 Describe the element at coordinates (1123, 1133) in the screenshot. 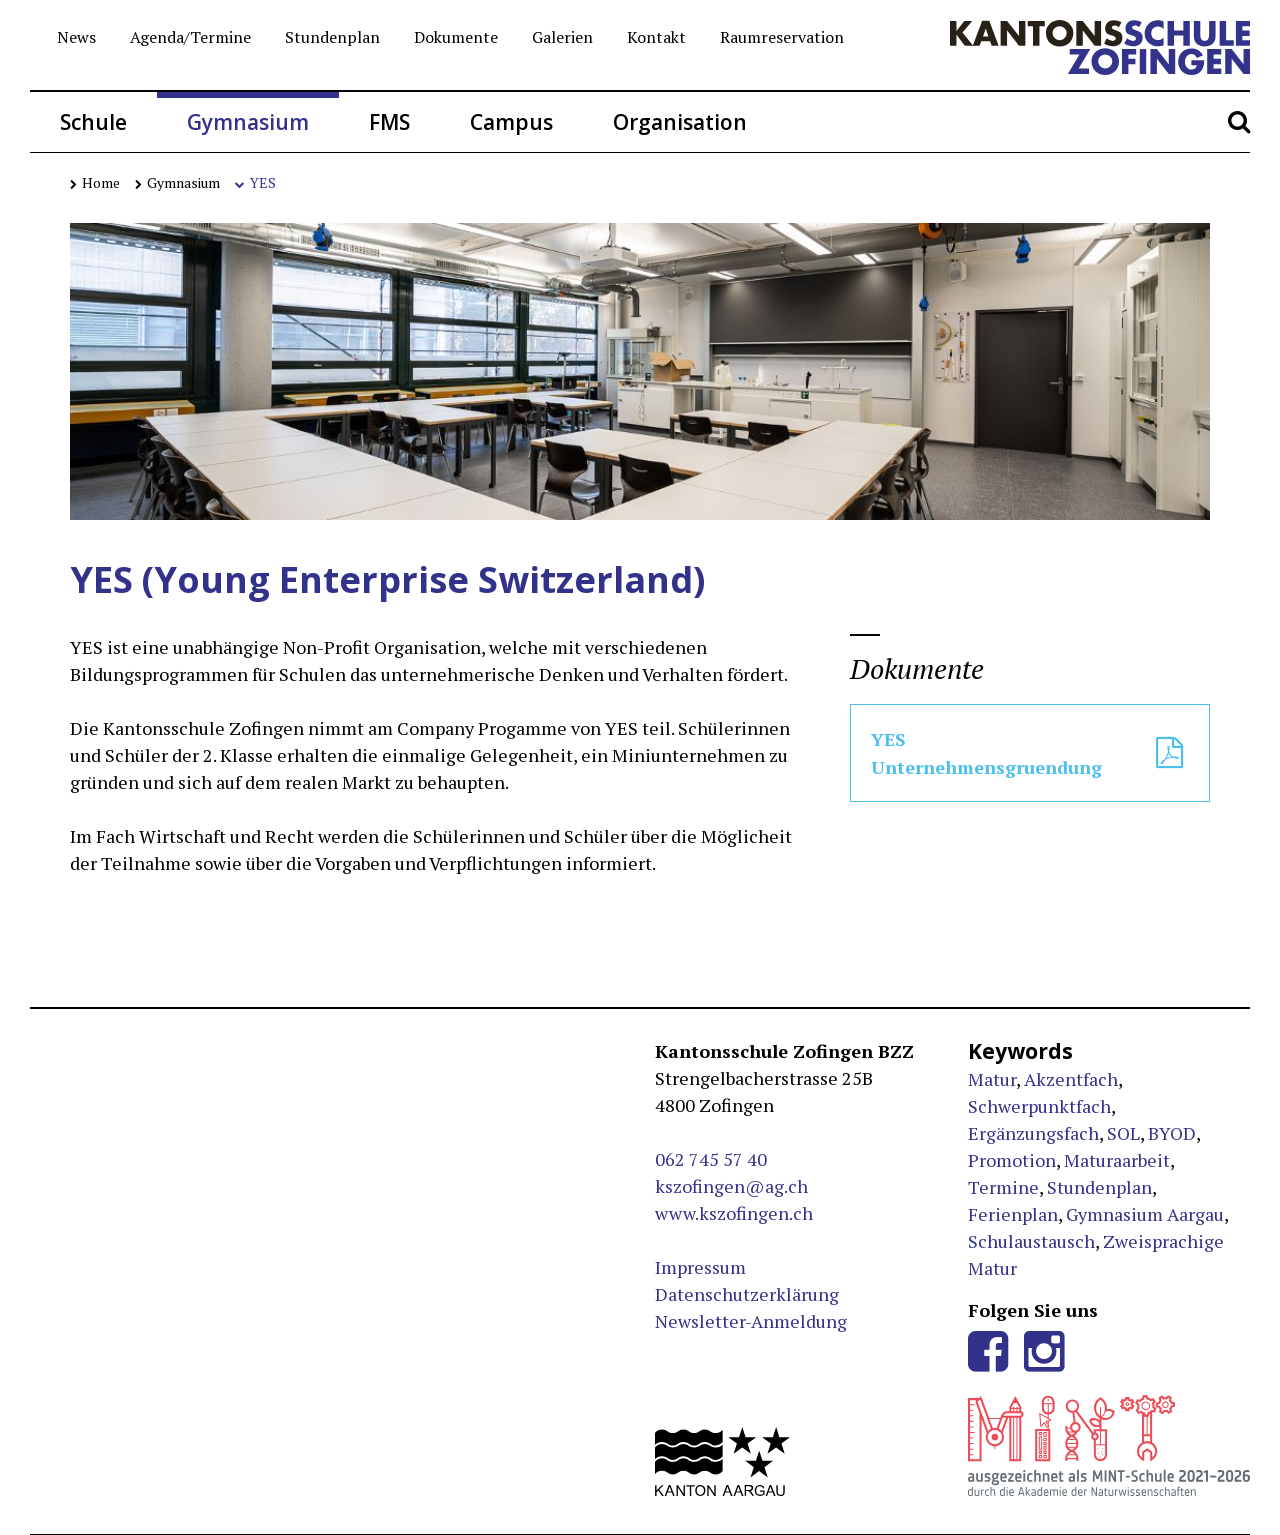

I see `SOL` at that location.